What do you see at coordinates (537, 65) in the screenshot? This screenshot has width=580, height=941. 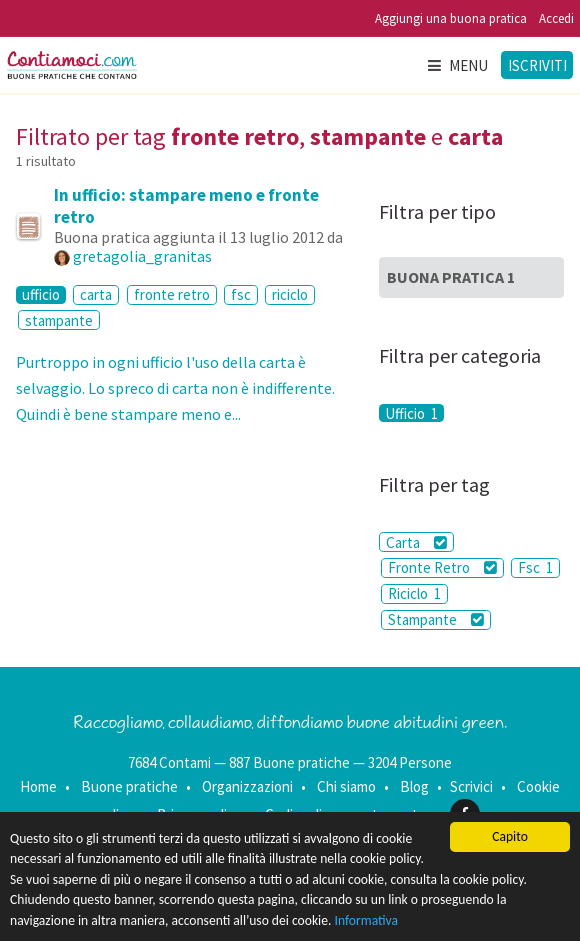 I see `Iscriviti` at bounding box center [537, 65].